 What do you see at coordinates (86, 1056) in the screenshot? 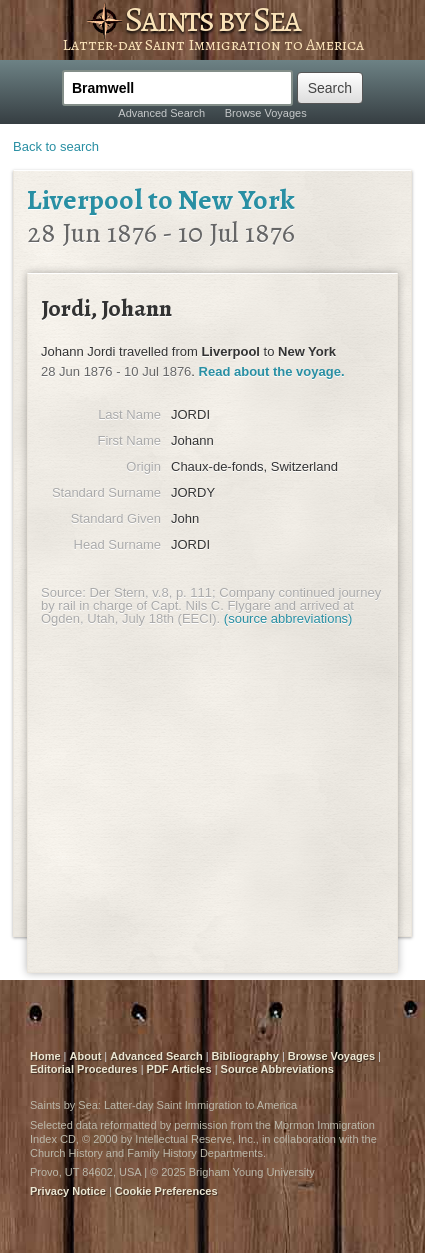
I see `About` at bounding box center [86, 1056].